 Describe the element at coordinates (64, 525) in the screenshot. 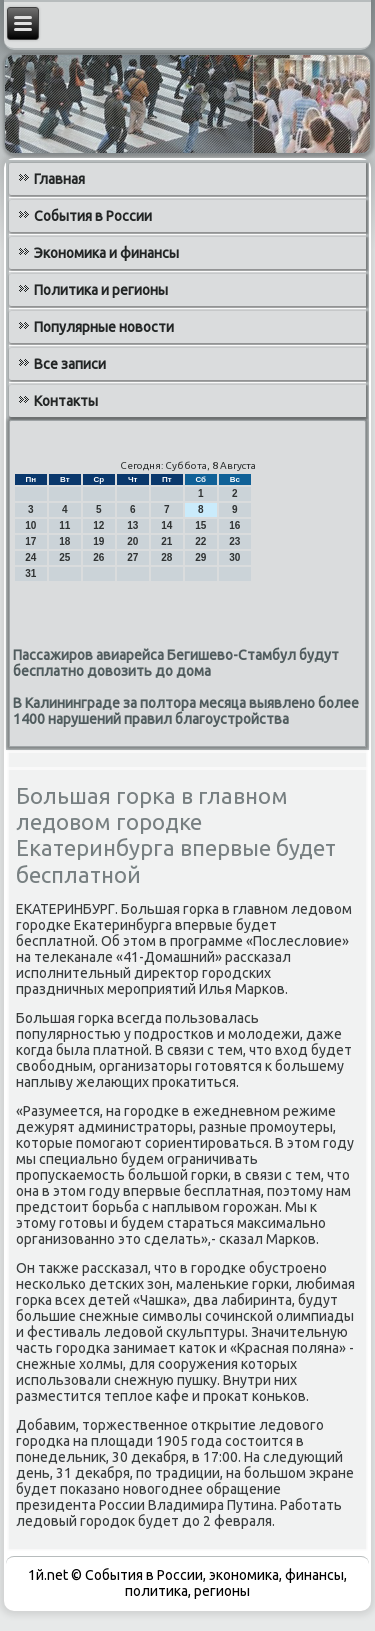

I see `11` at that location.